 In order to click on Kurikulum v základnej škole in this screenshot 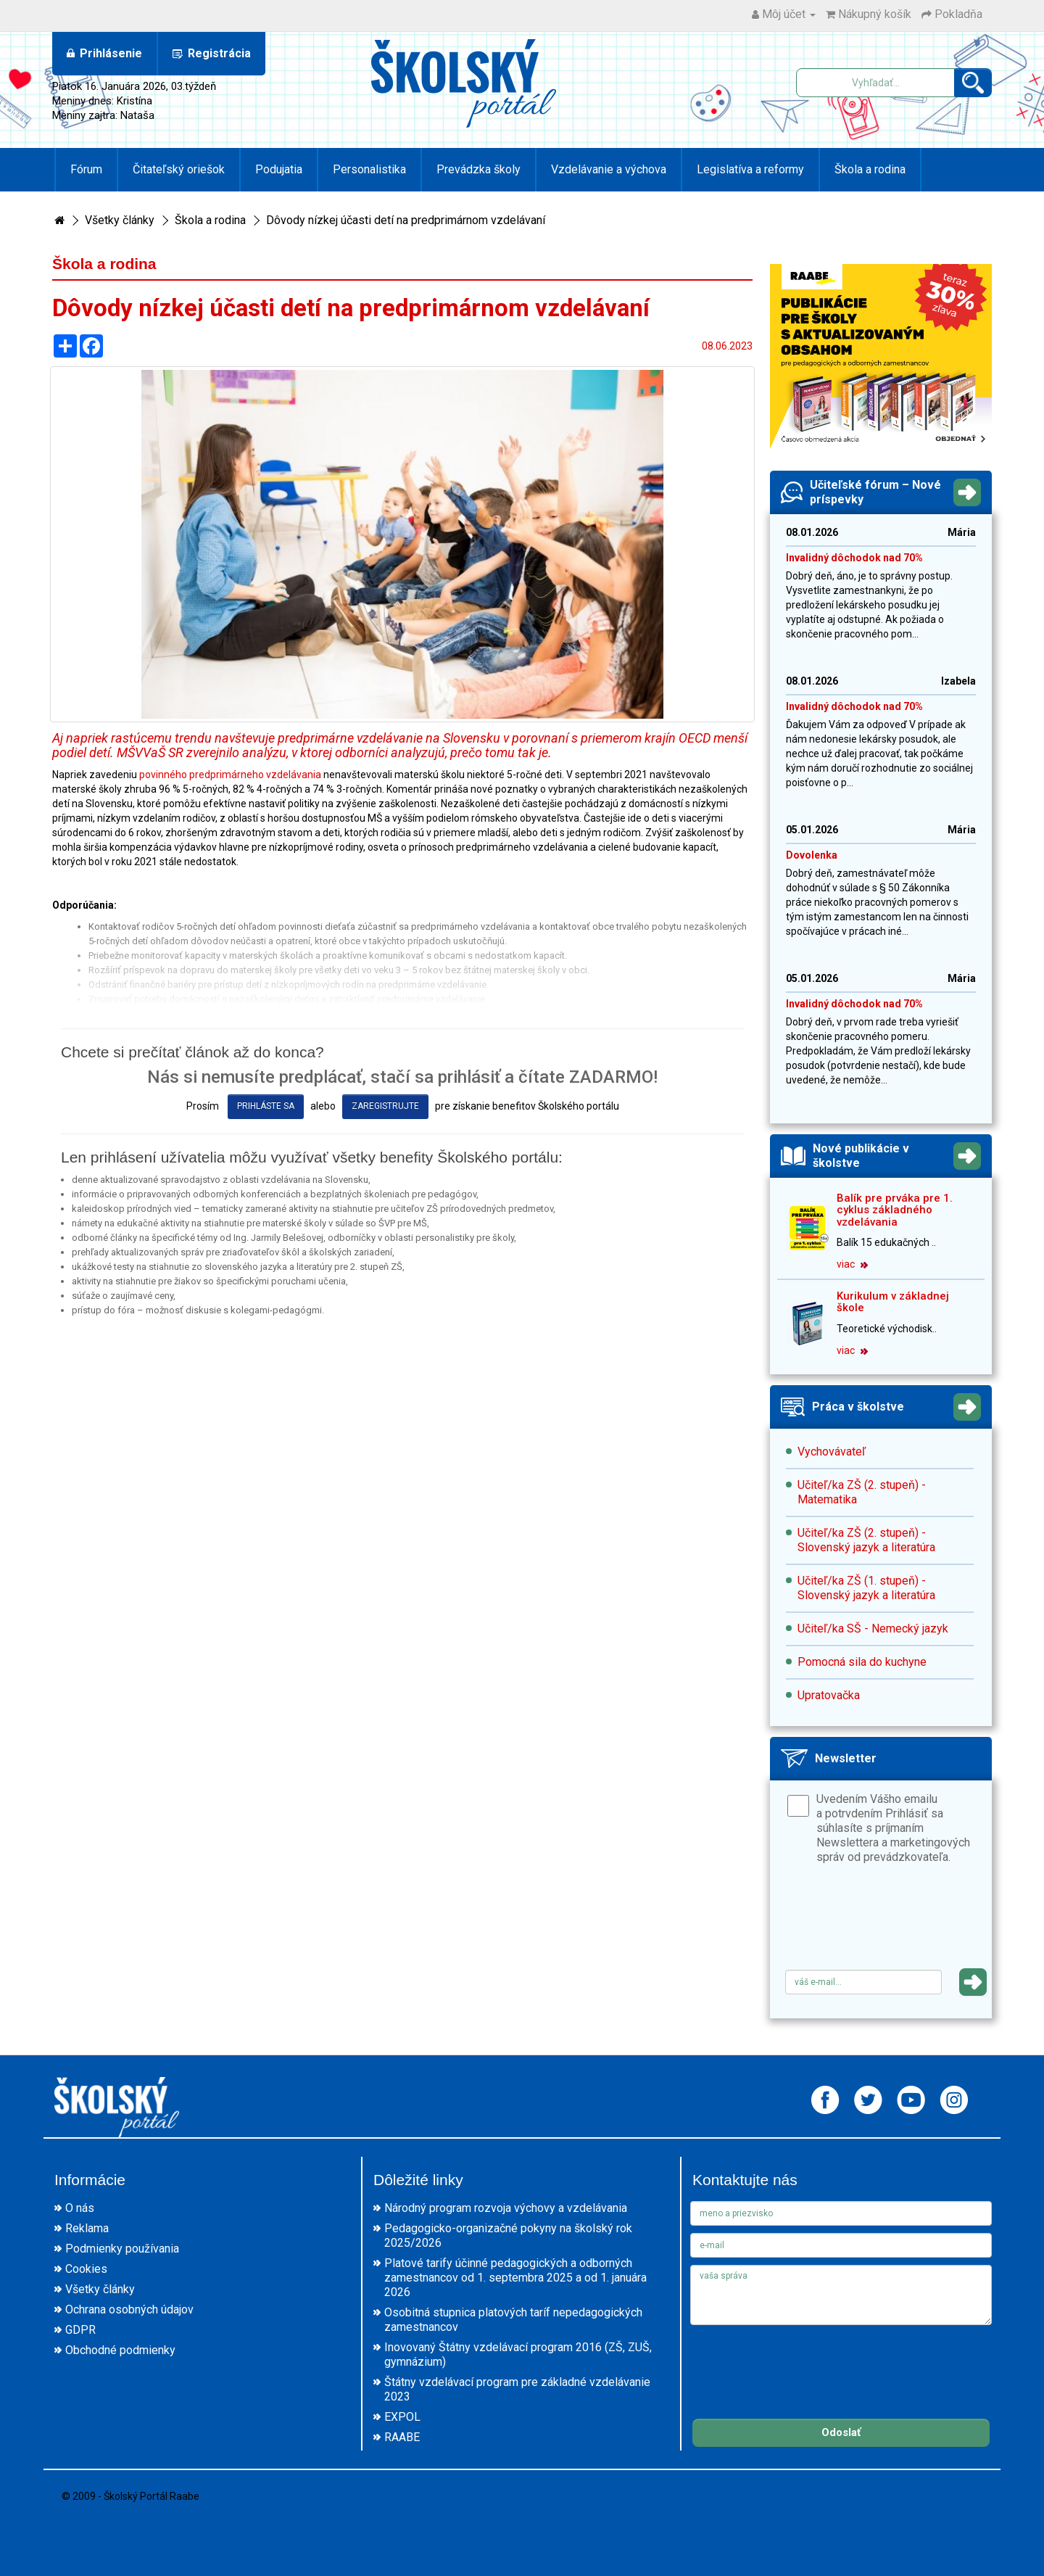, I will do `click(893, 1302)`.